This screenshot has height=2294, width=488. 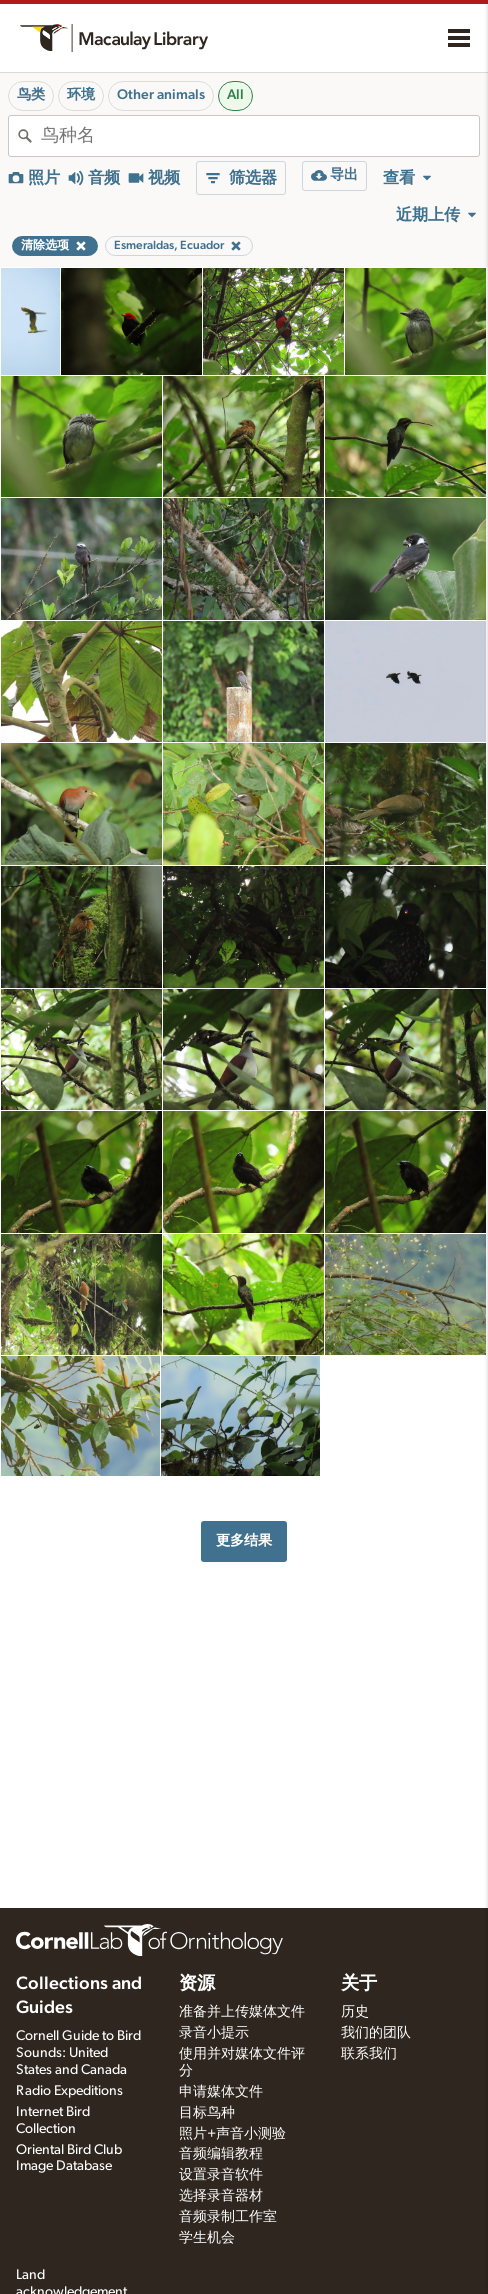 What do you see at coordinates (207, 2113) in the screenshot?
I see `目标鸟种` at bounding box center [207, 2113].